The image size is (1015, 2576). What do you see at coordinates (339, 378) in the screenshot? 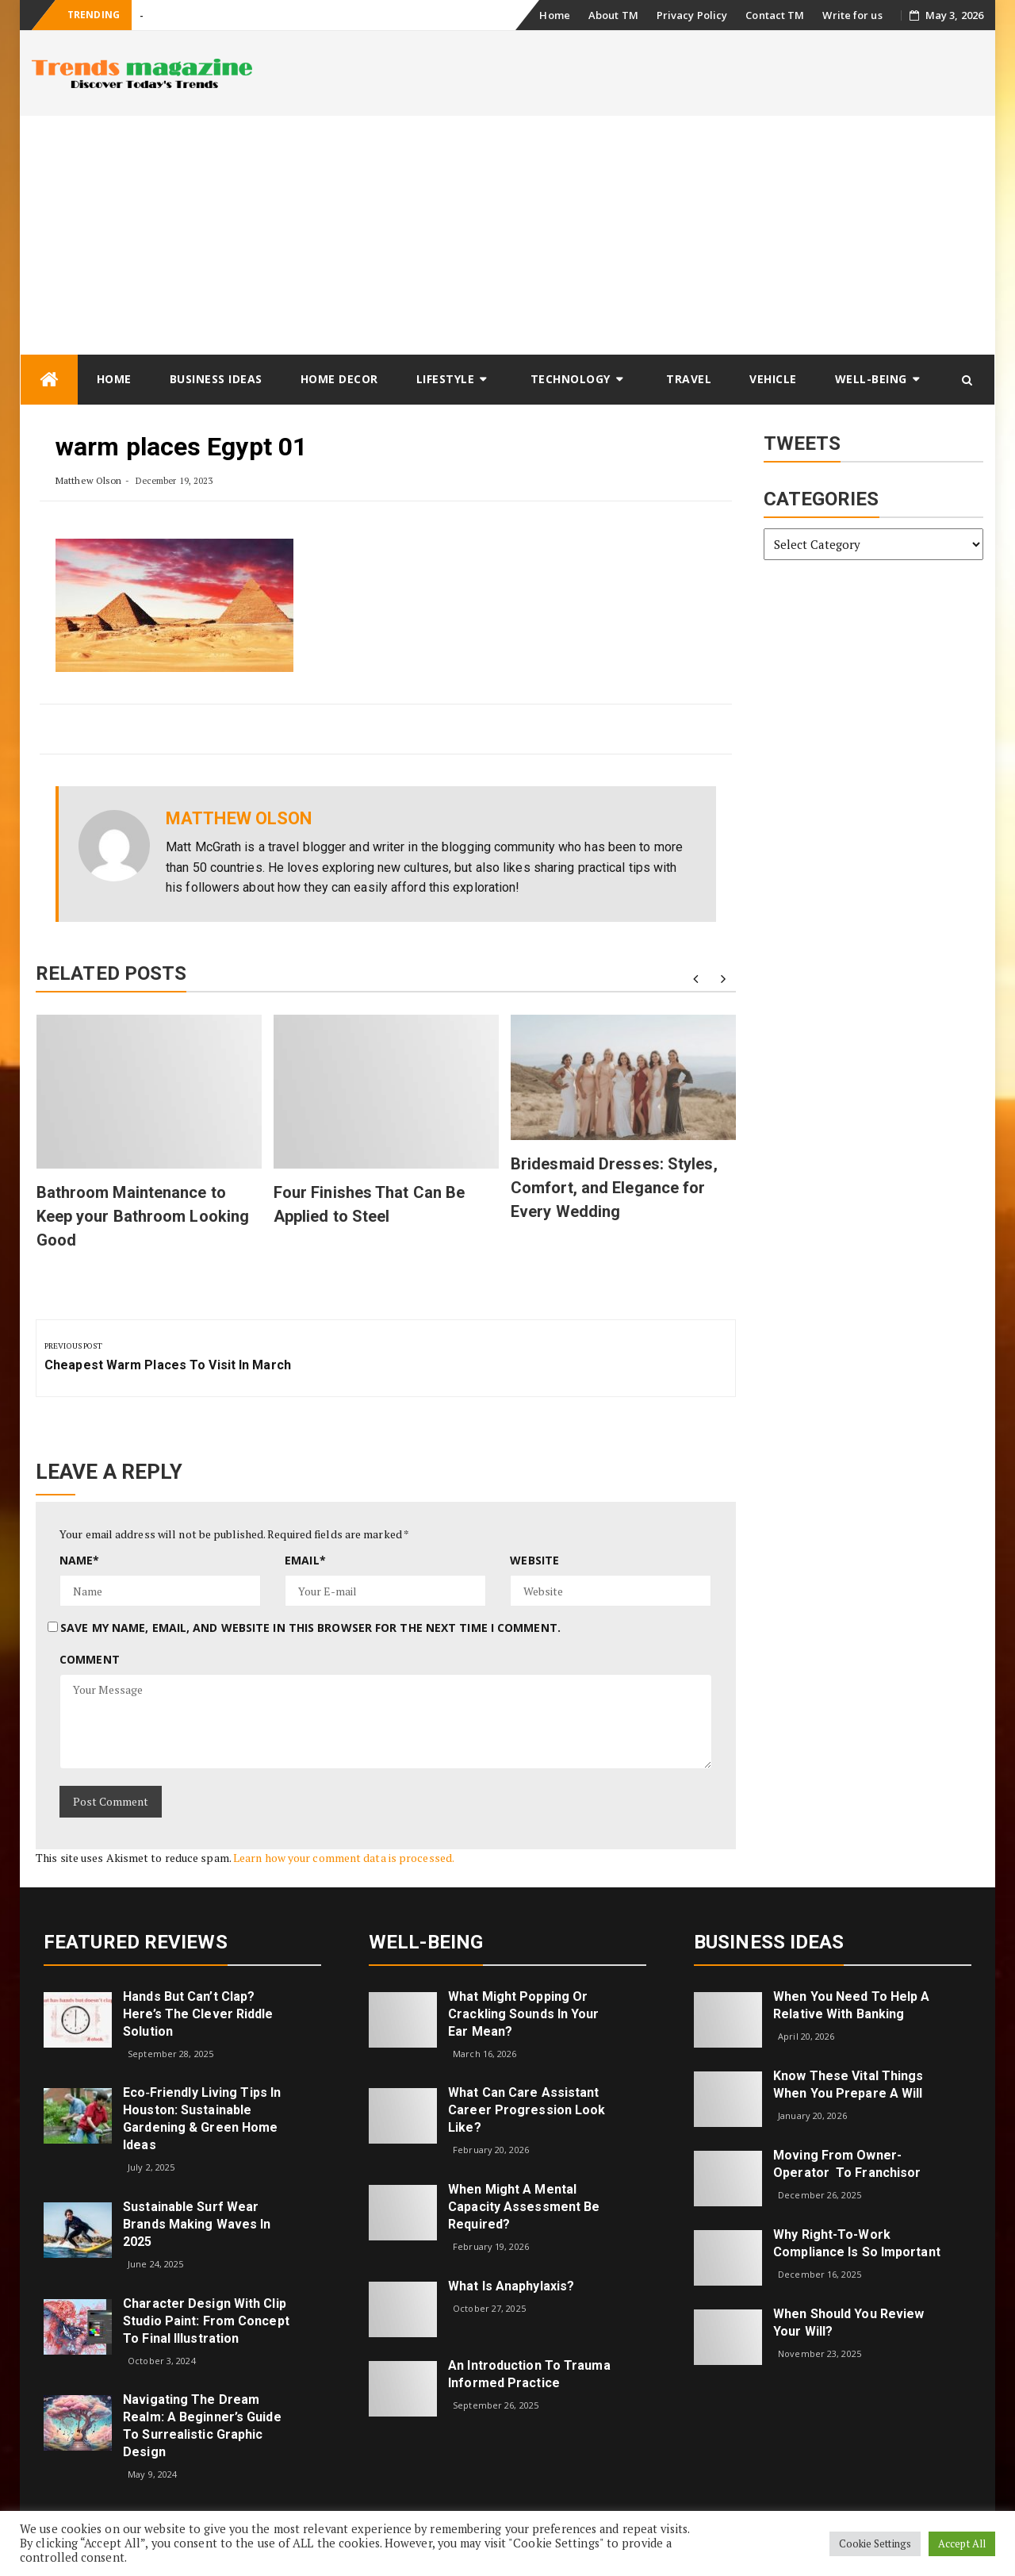
I see `Home Decor` at bounding box center [339, 378].